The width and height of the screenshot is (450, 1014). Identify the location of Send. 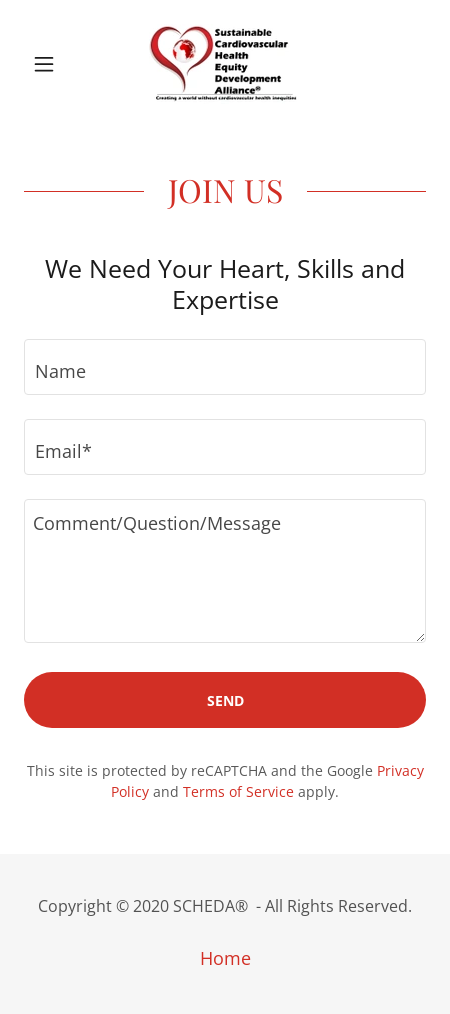
(225, 700).